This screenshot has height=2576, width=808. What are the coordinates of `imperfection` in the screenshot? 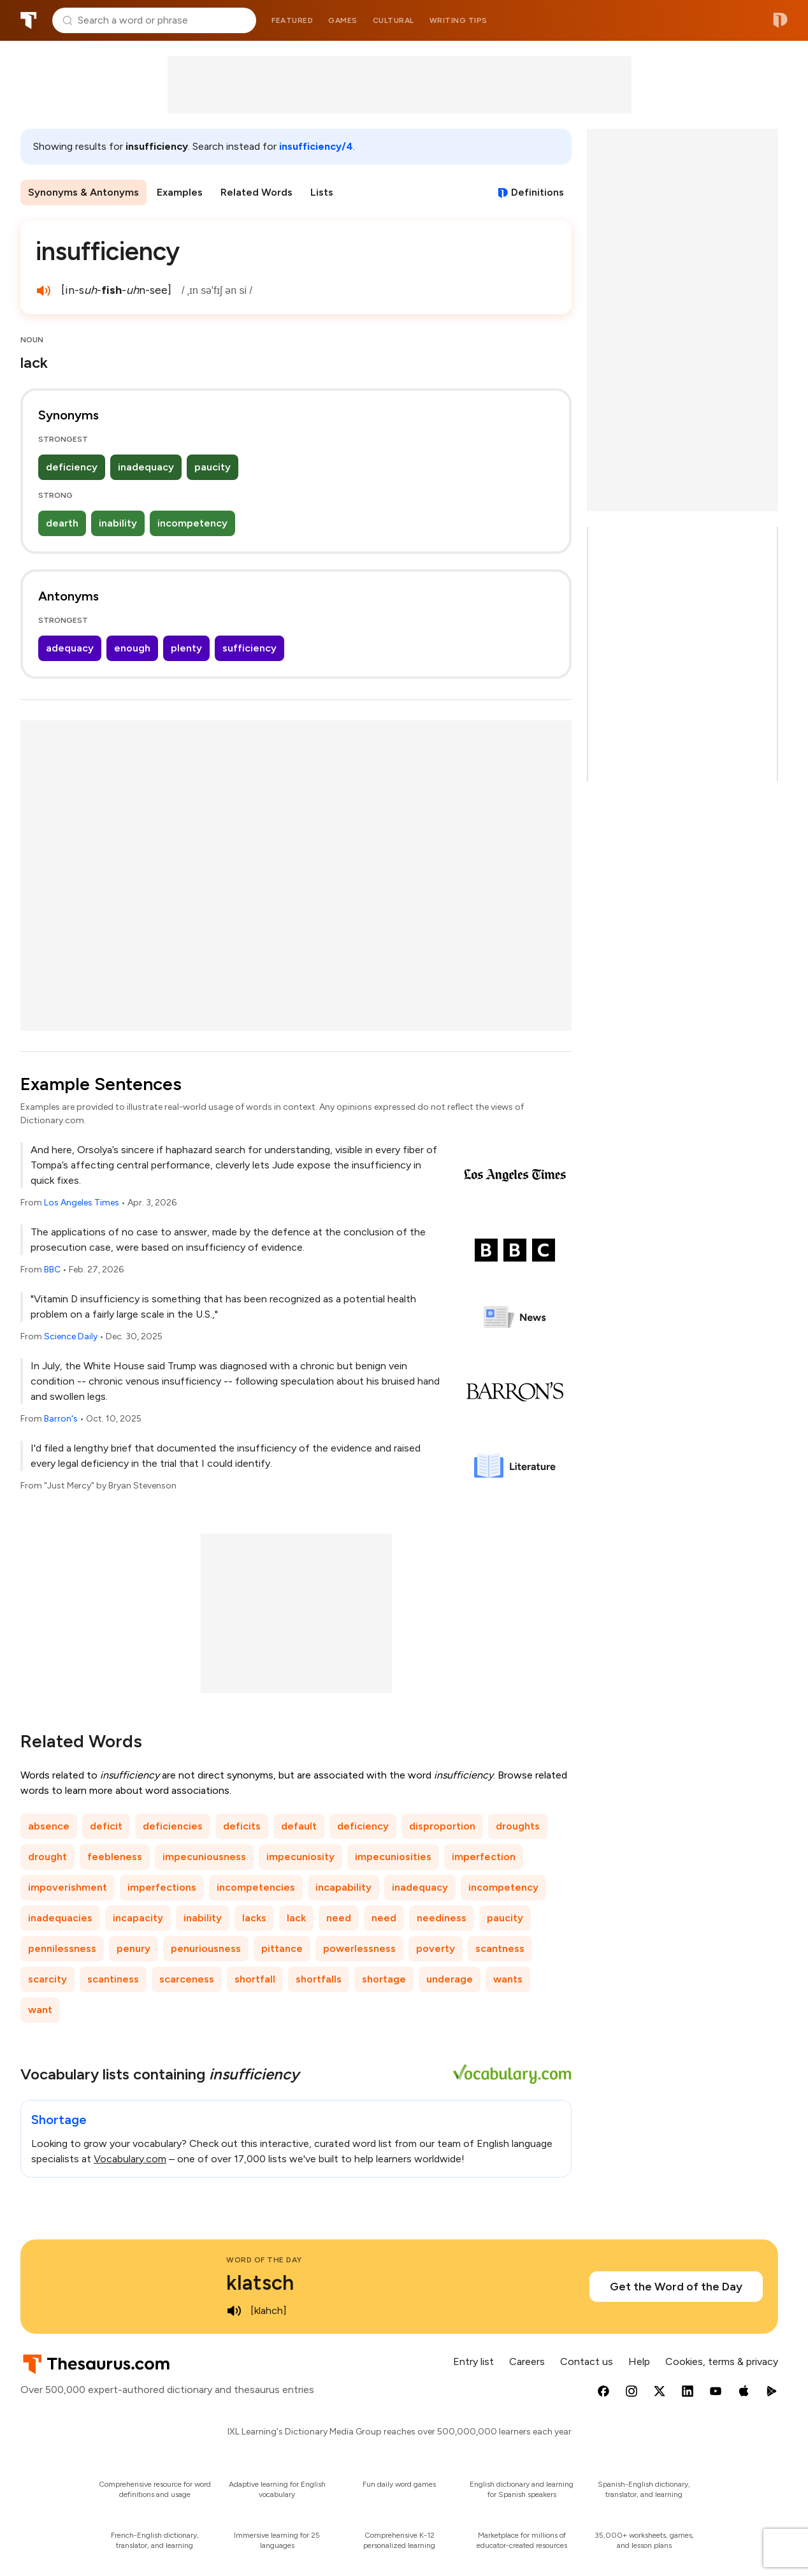 It's located at (484, 1857).